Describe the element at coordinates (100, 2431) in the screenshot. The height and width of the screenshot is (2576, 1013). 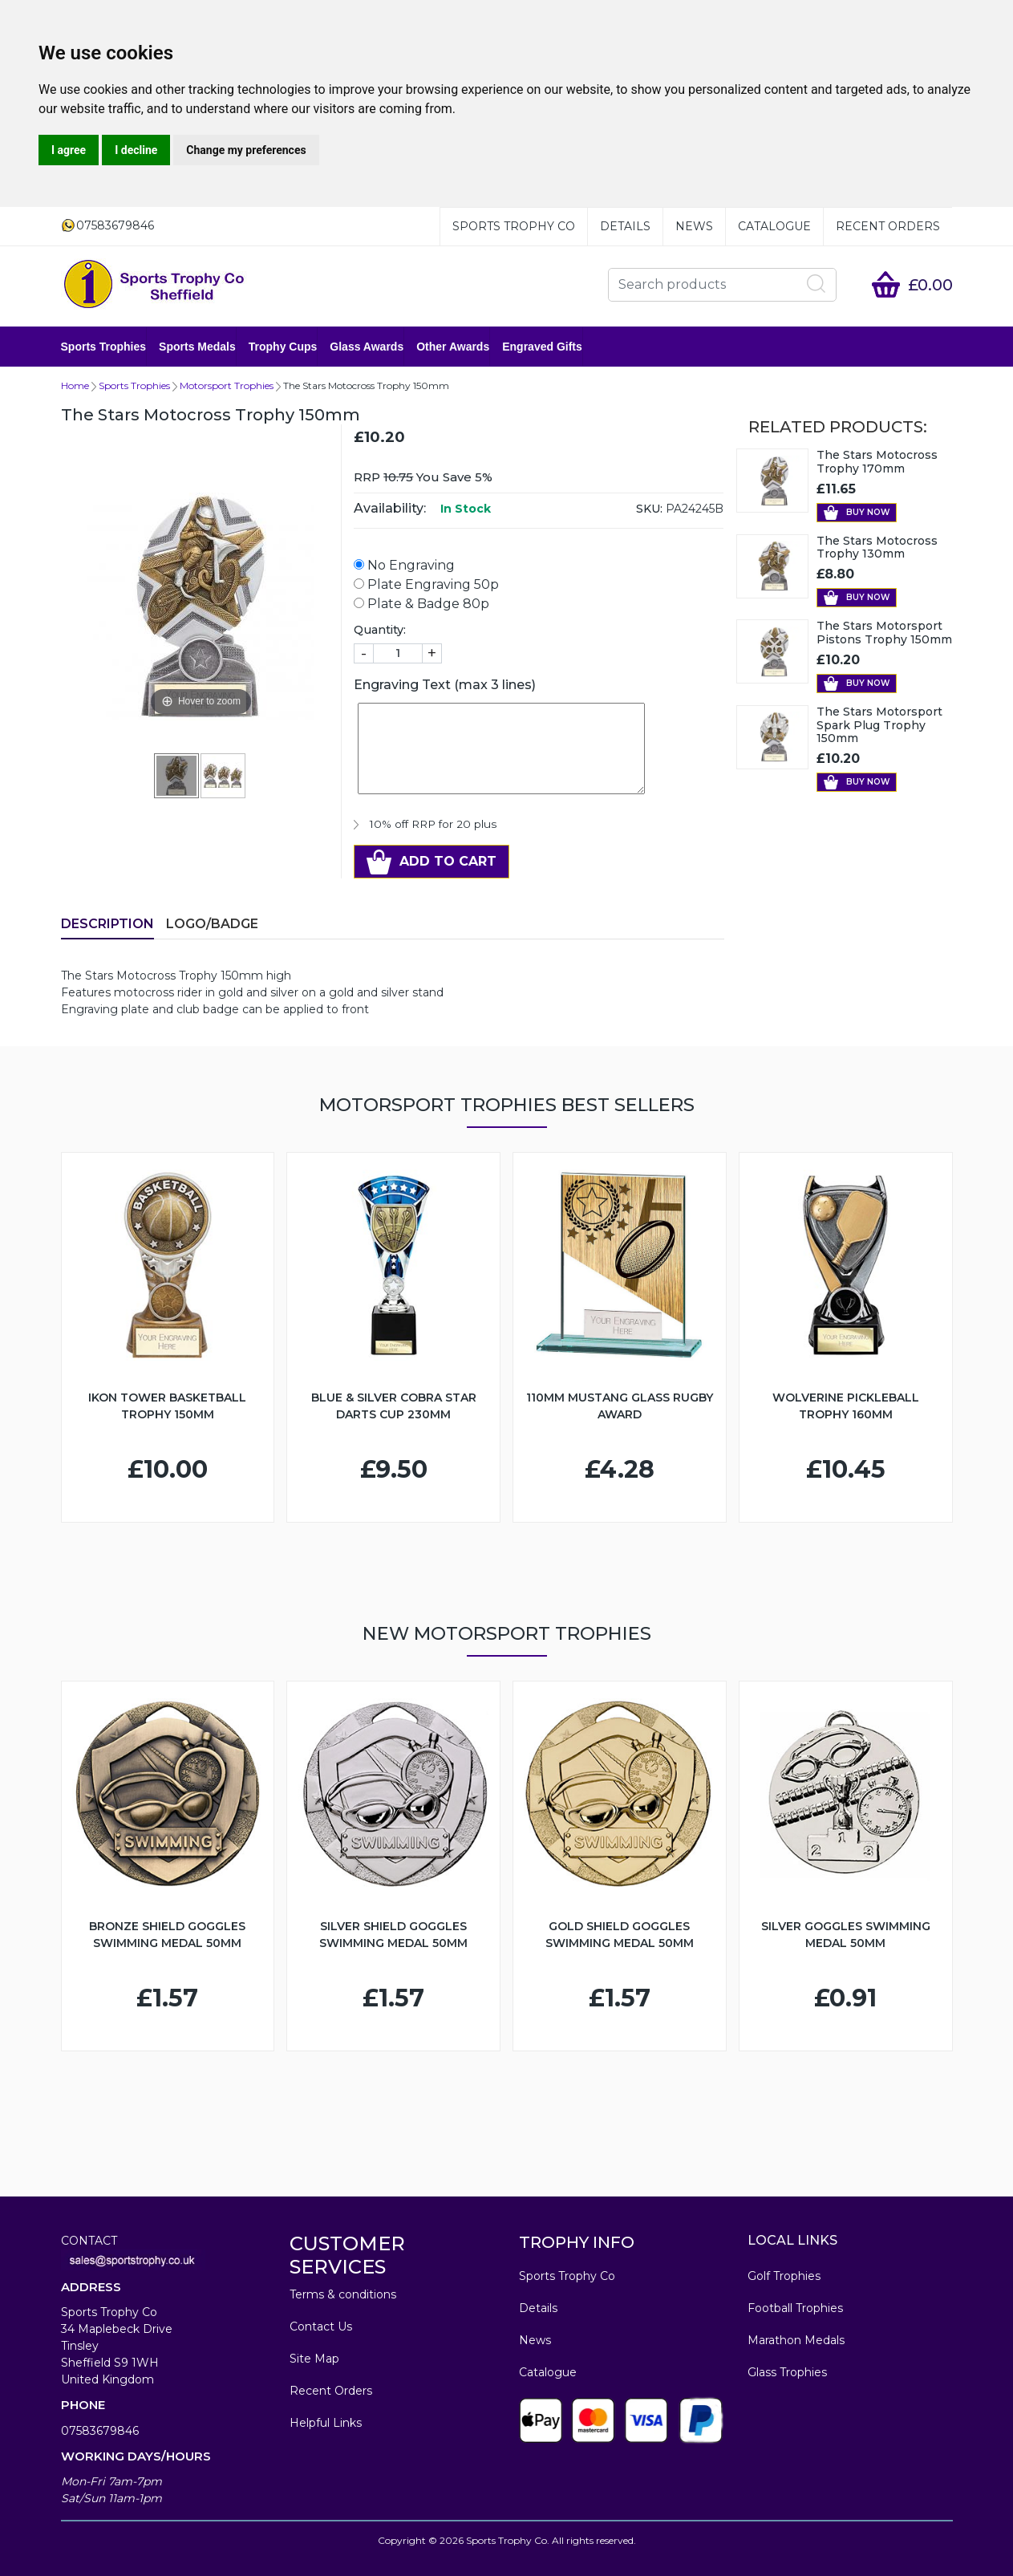
I see `07583679846` at that location.